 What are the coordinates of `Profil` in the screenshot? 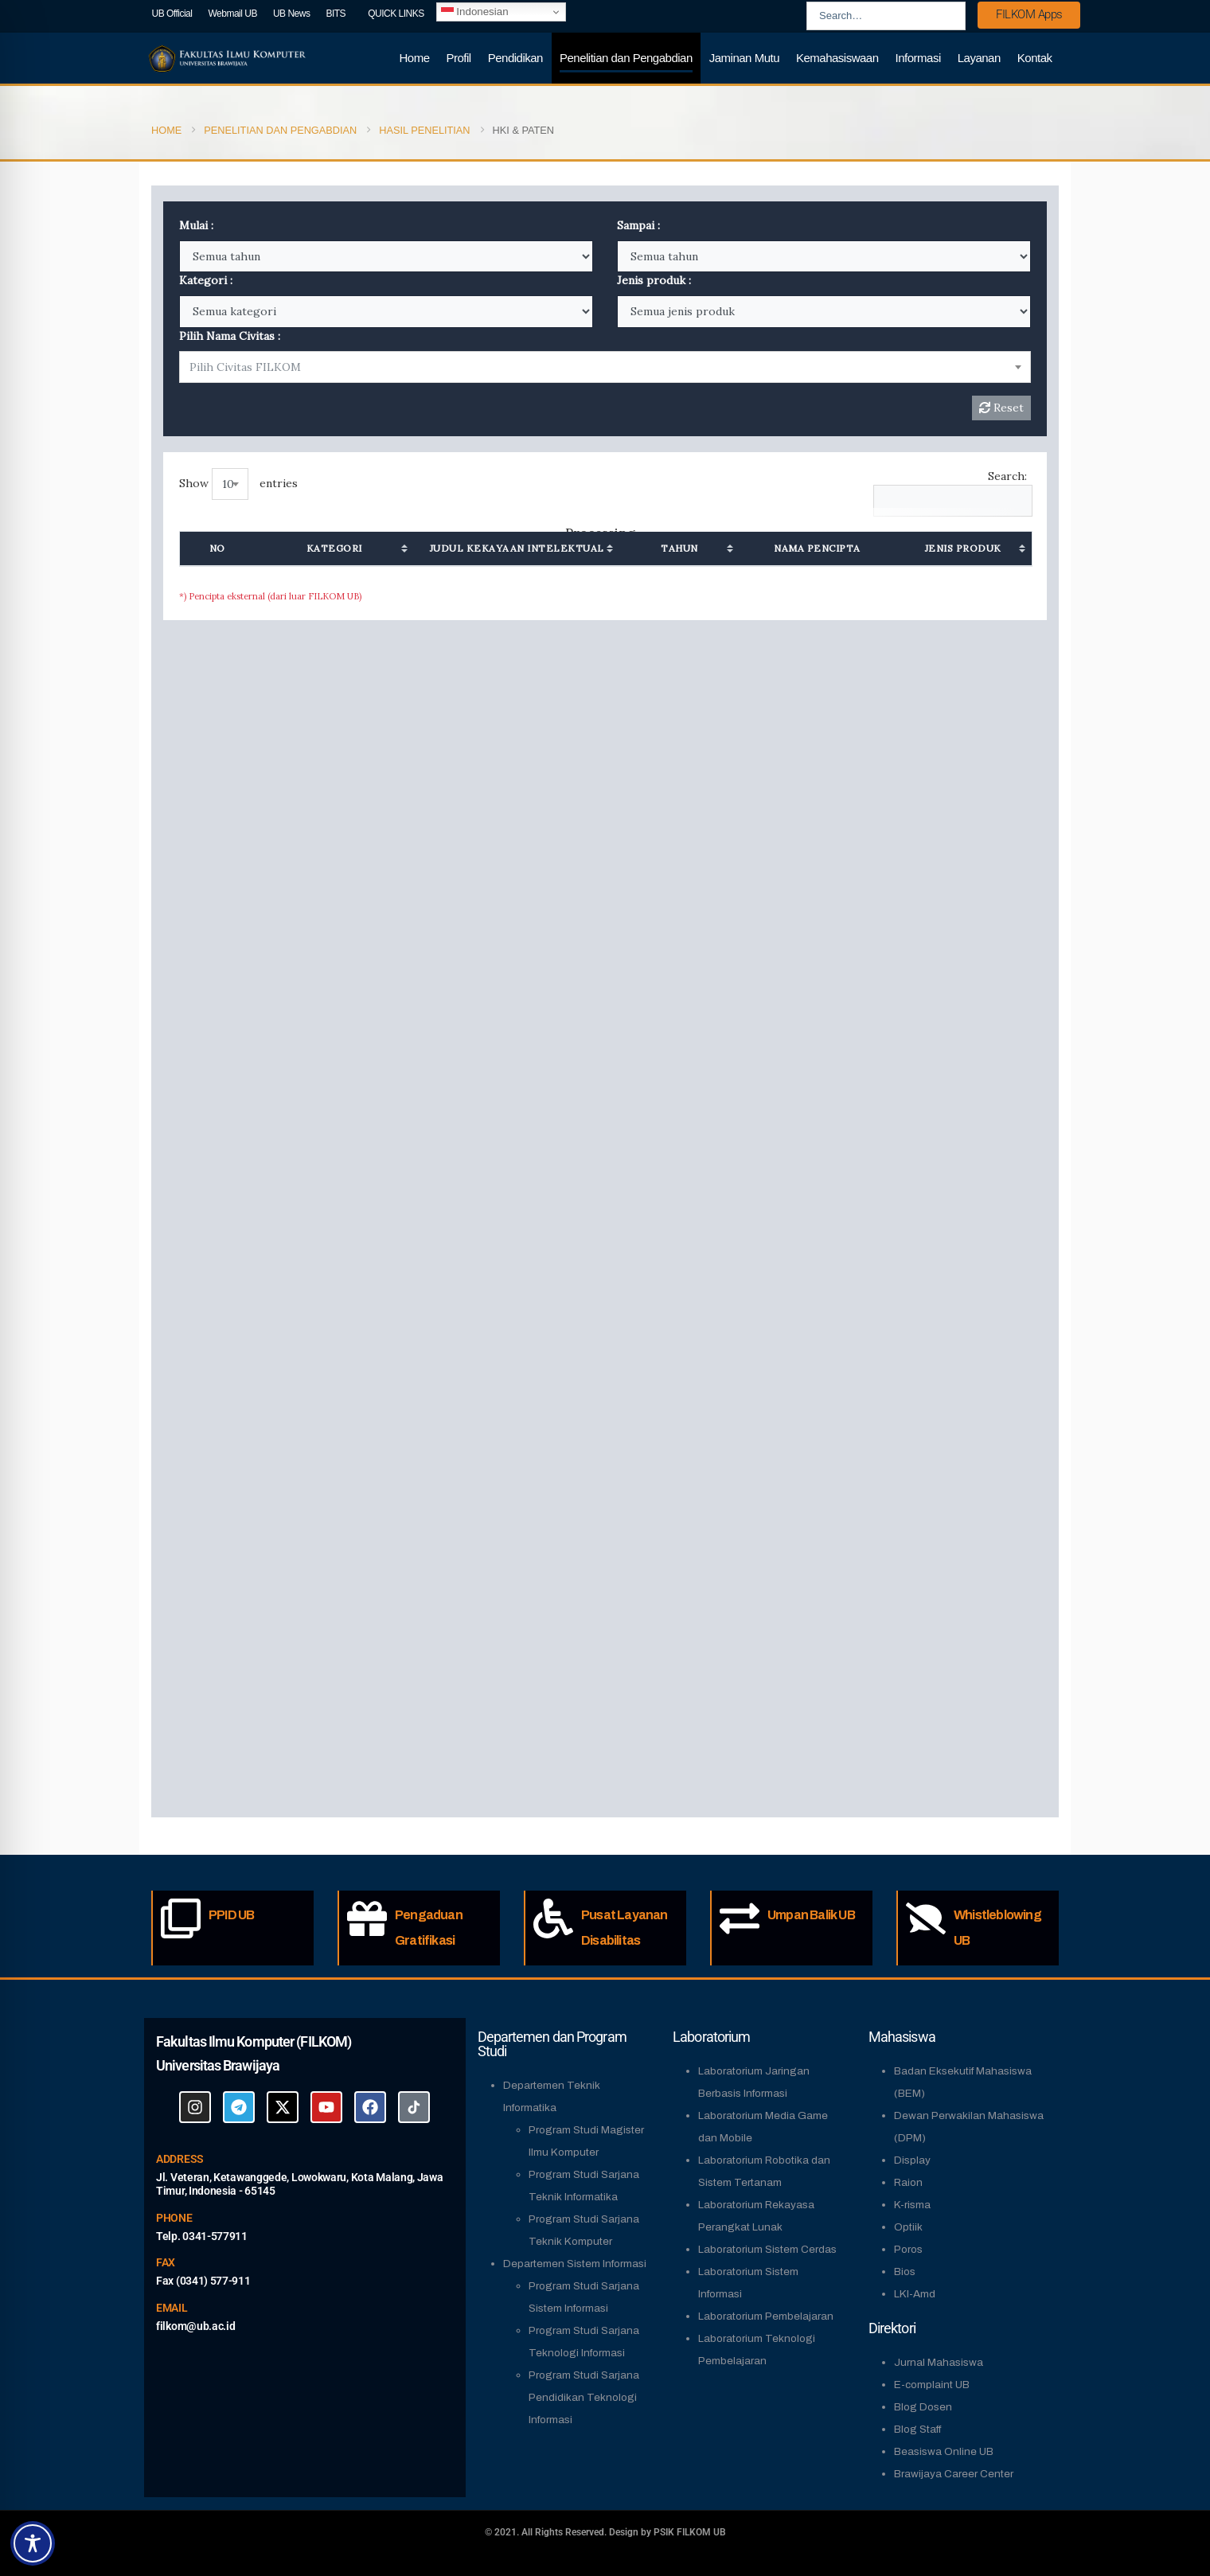 It's located at (459, 57).